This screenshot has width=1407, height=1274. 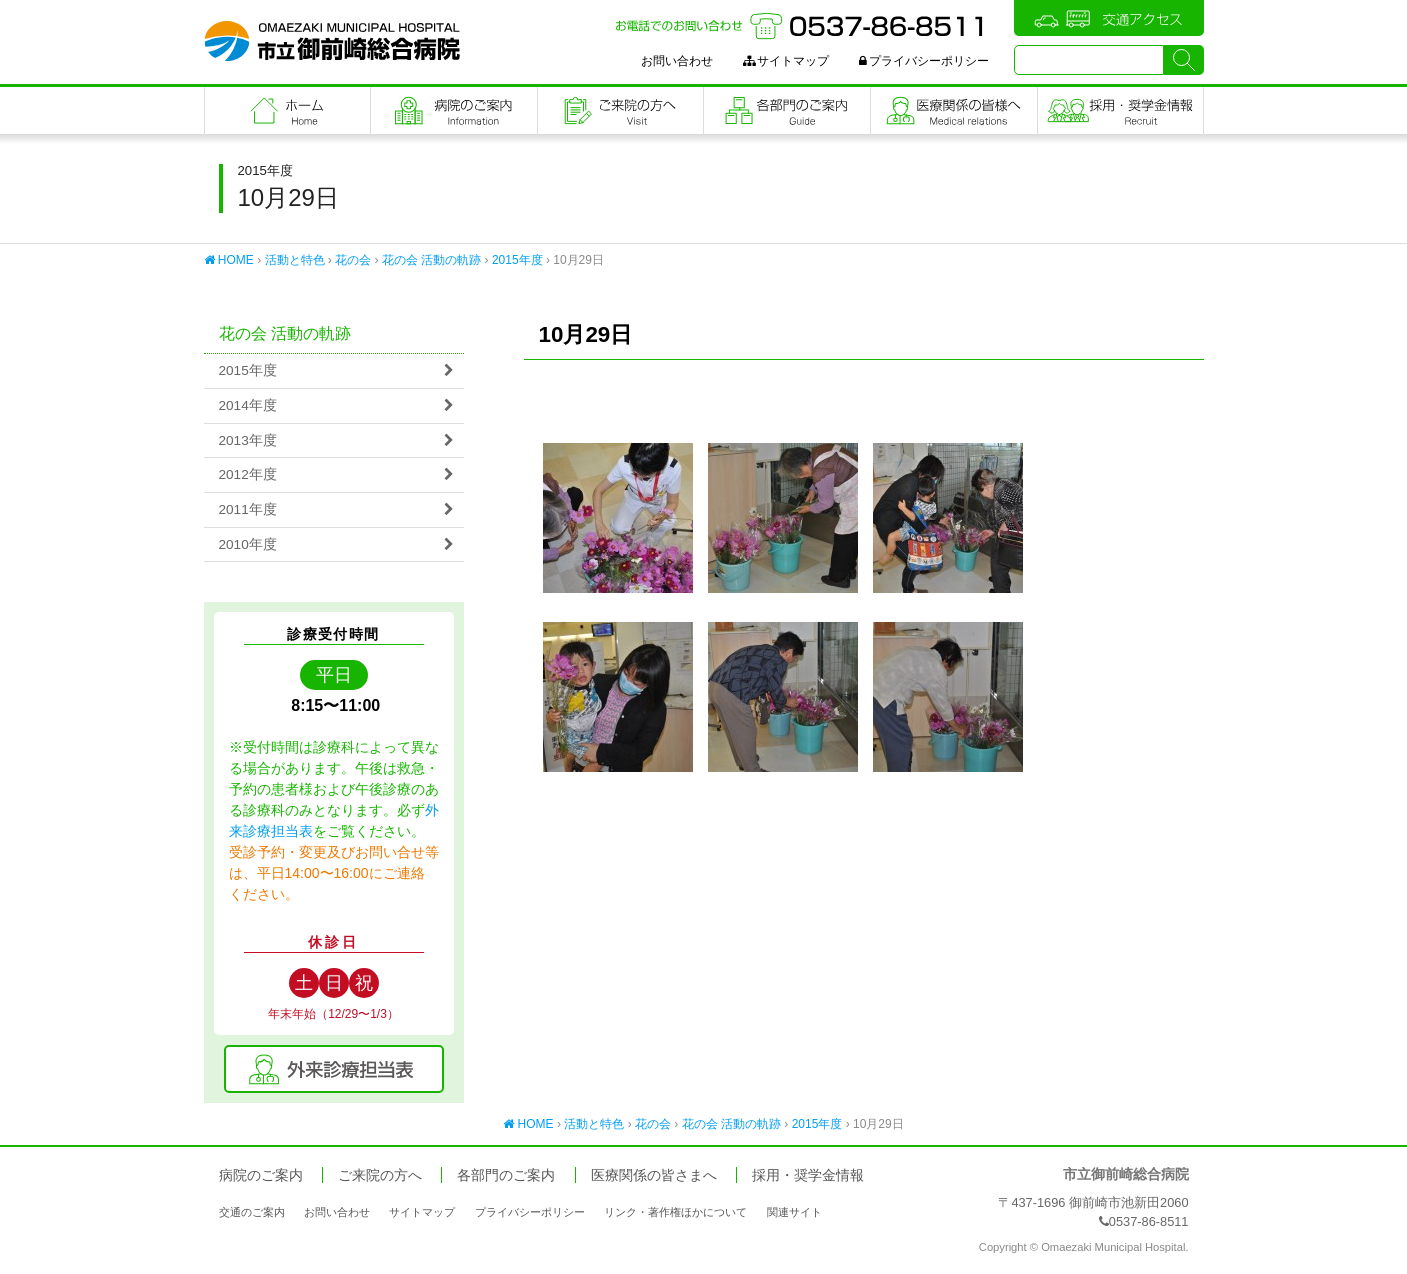 What do you see at coordinates (353, 260) in the screenshot?
I see `花の会` at bounding box center [353, 260].